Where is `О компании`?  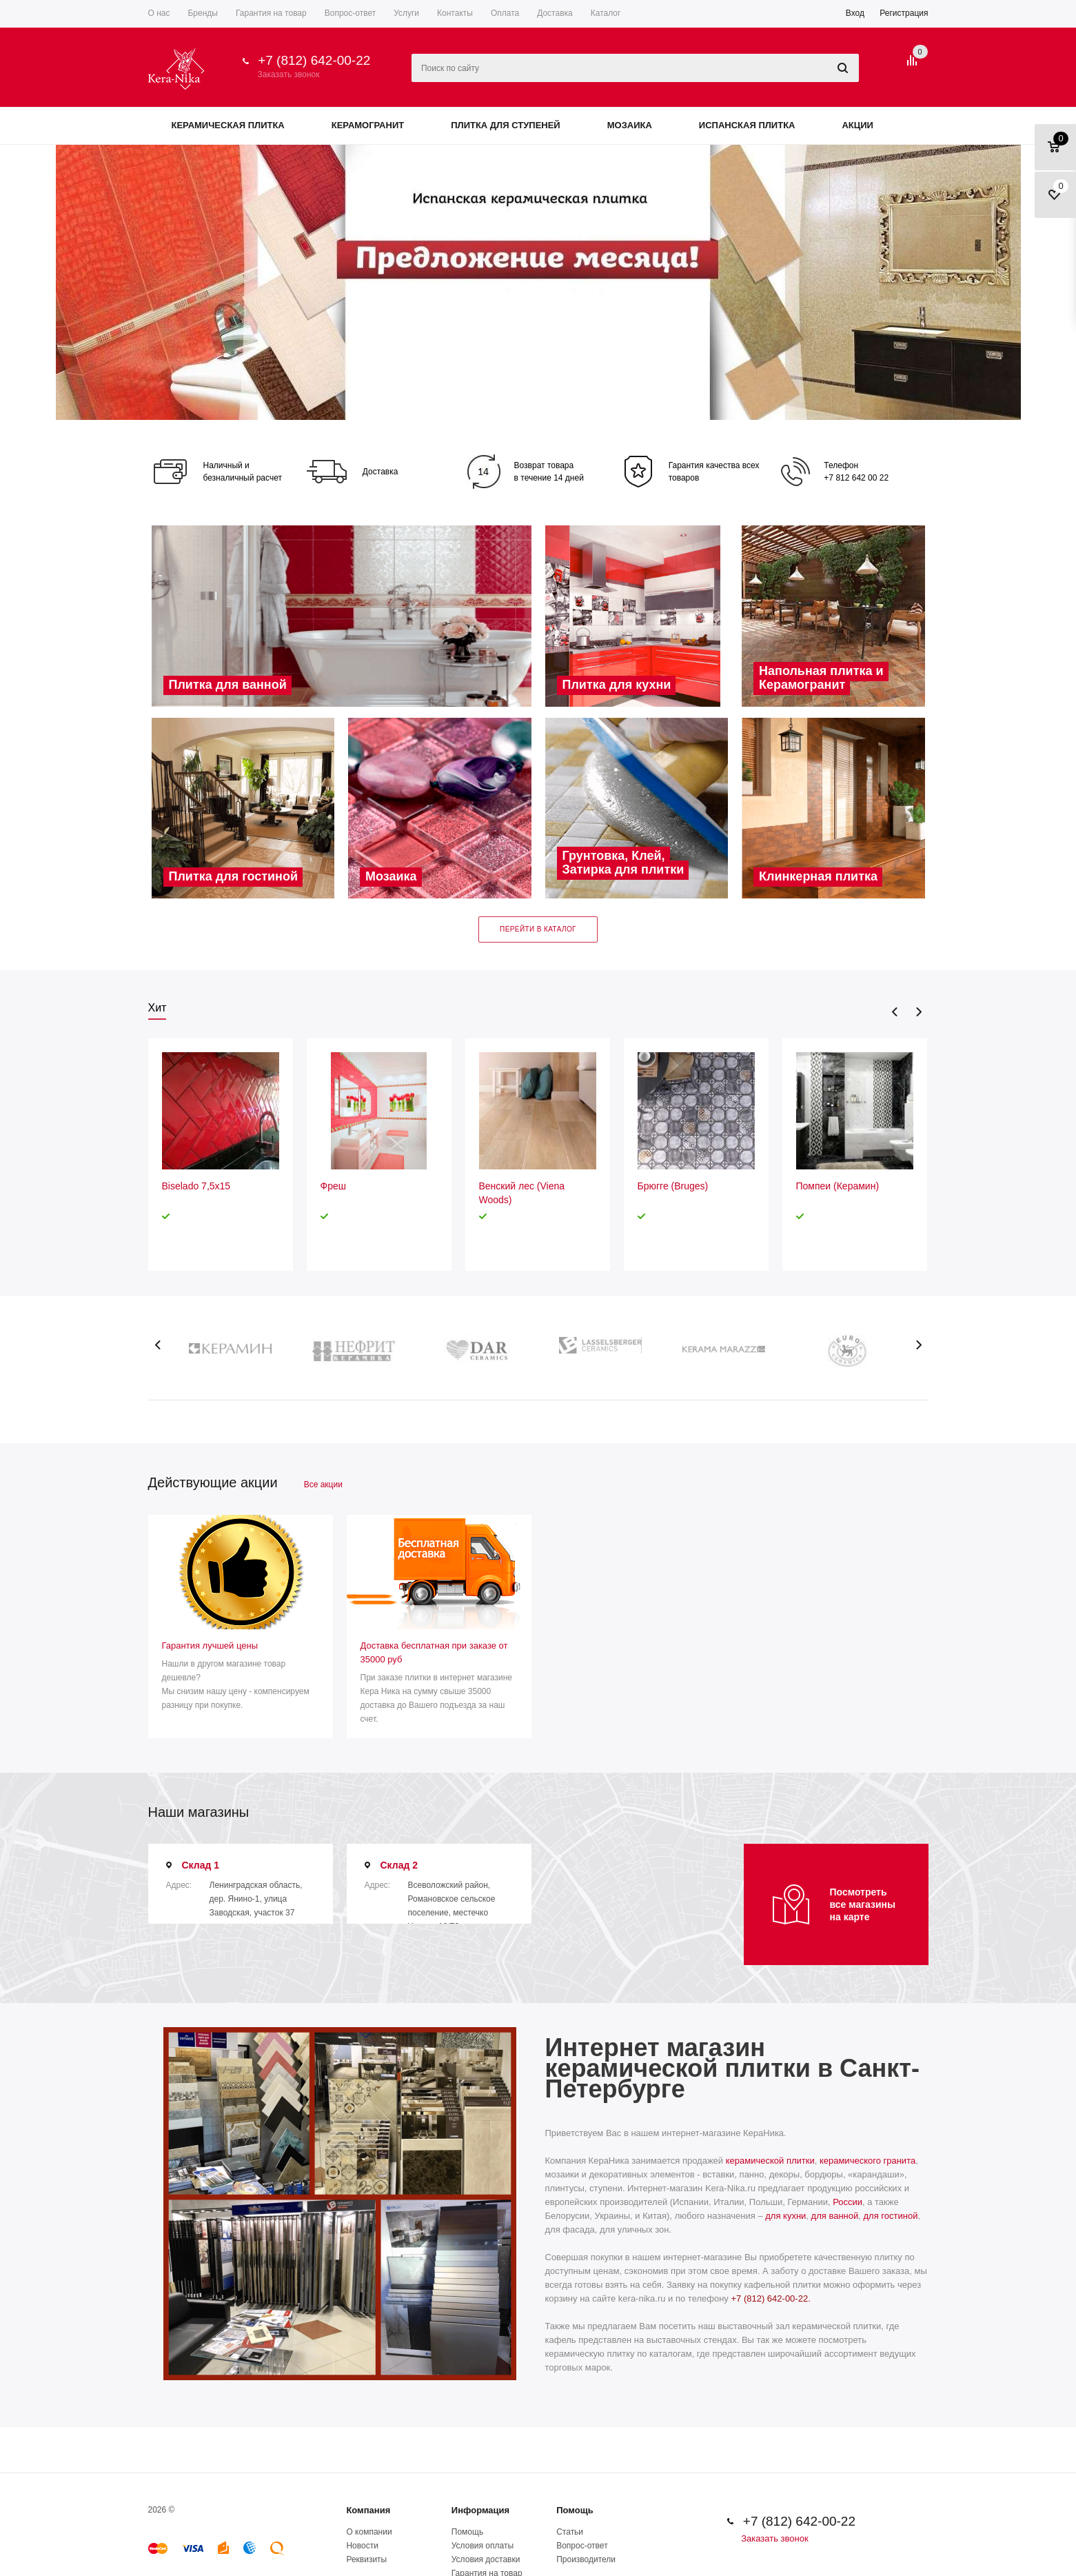 О компании is located at coordinates (369, 2532).